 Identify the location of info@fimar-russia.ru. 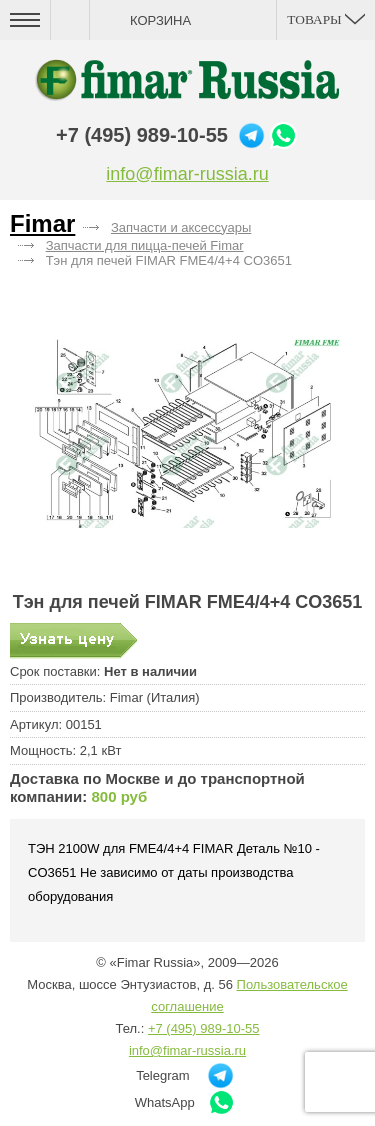
(187, 174).